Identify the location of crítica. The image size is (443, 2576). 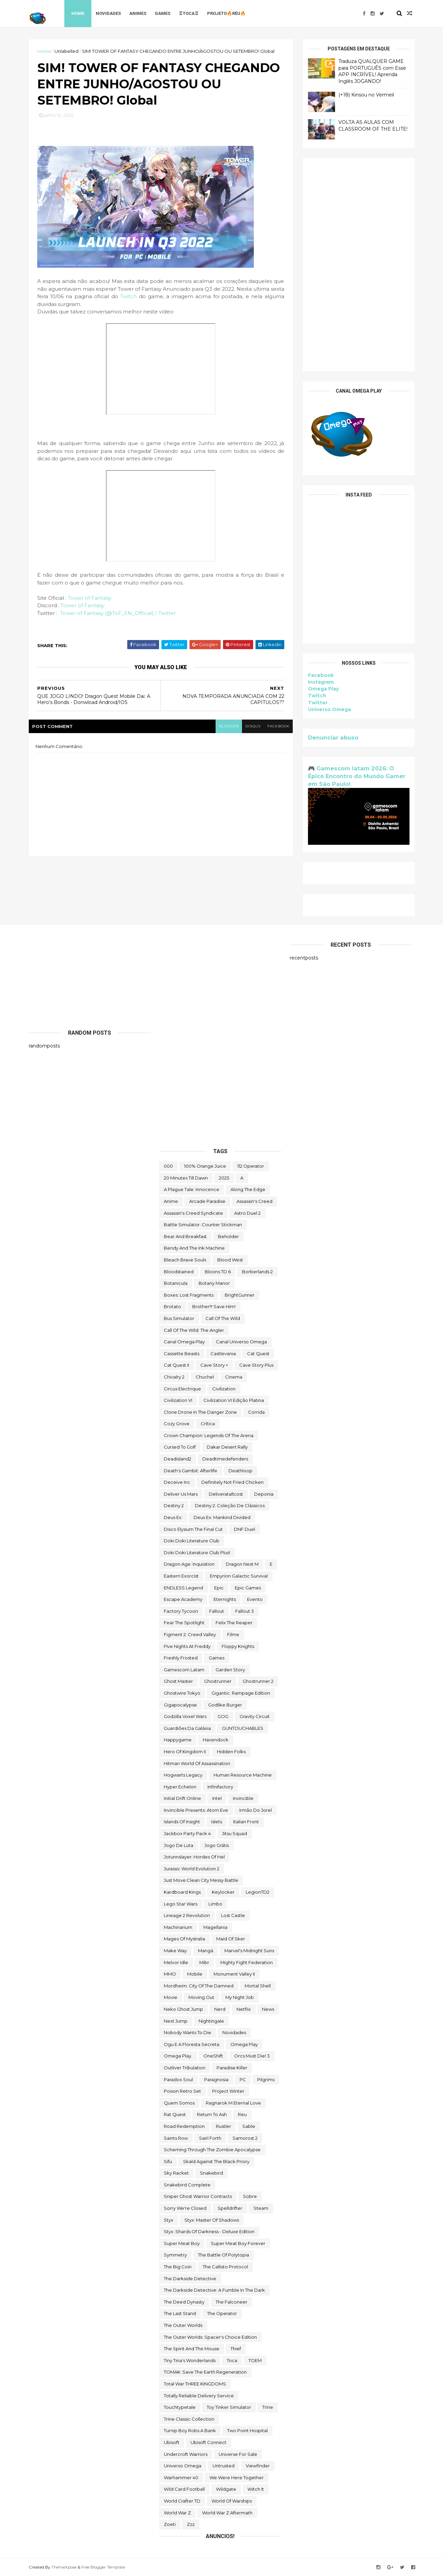
(208, 1423).